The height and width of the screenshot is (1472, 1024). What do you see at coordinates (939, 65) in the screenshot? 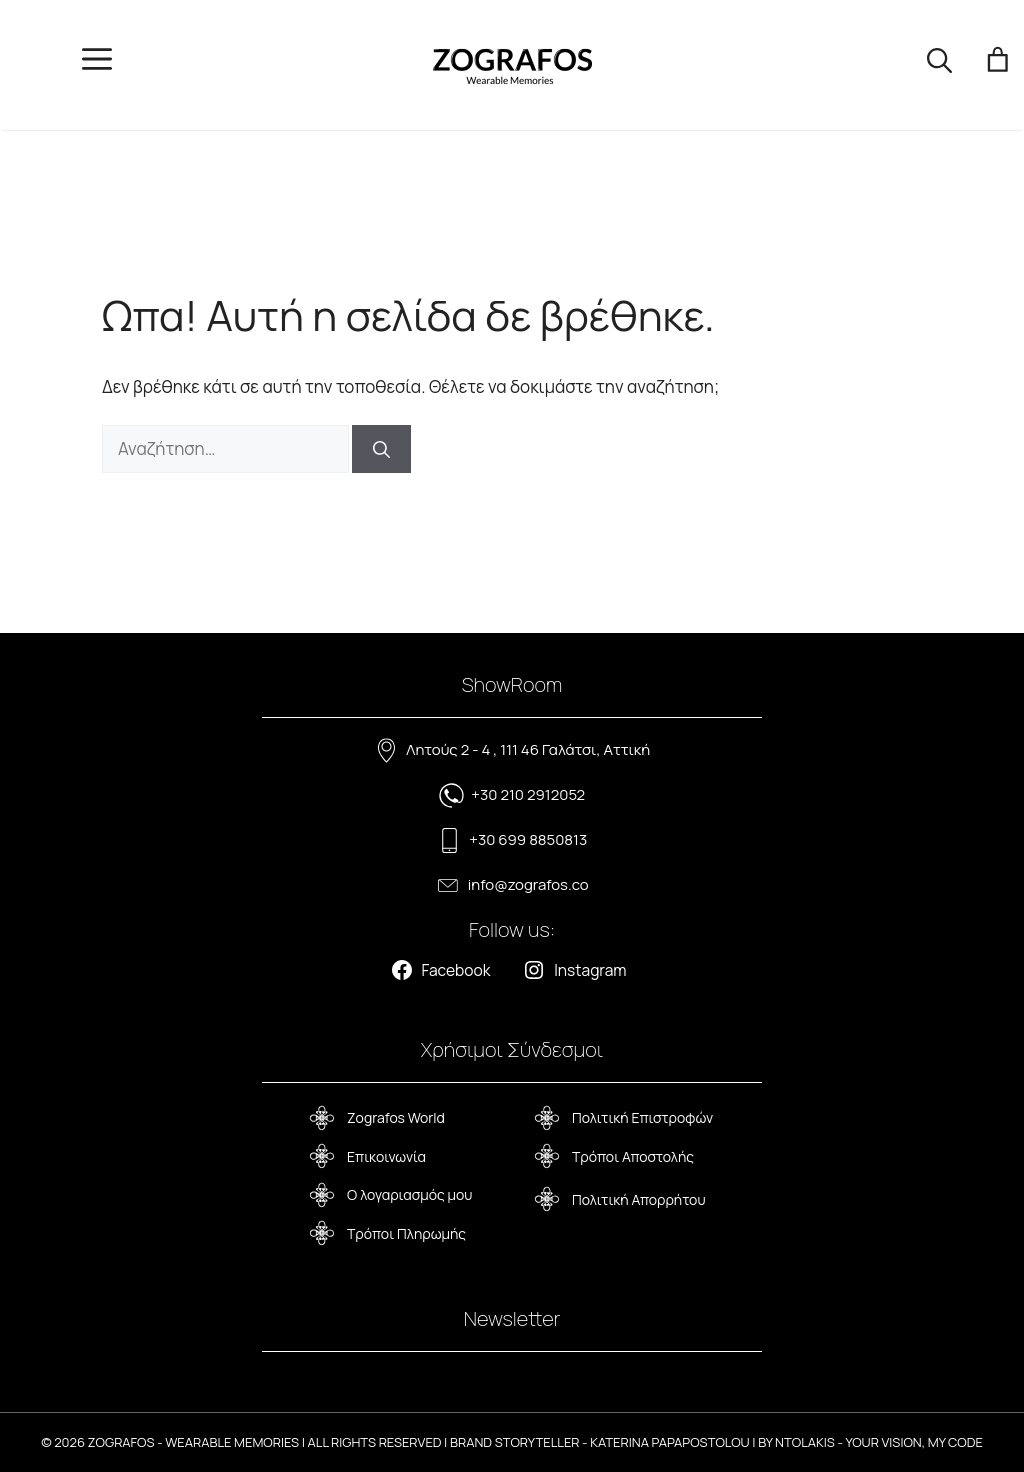
I see `[button]` at bounding box center [939, 65].